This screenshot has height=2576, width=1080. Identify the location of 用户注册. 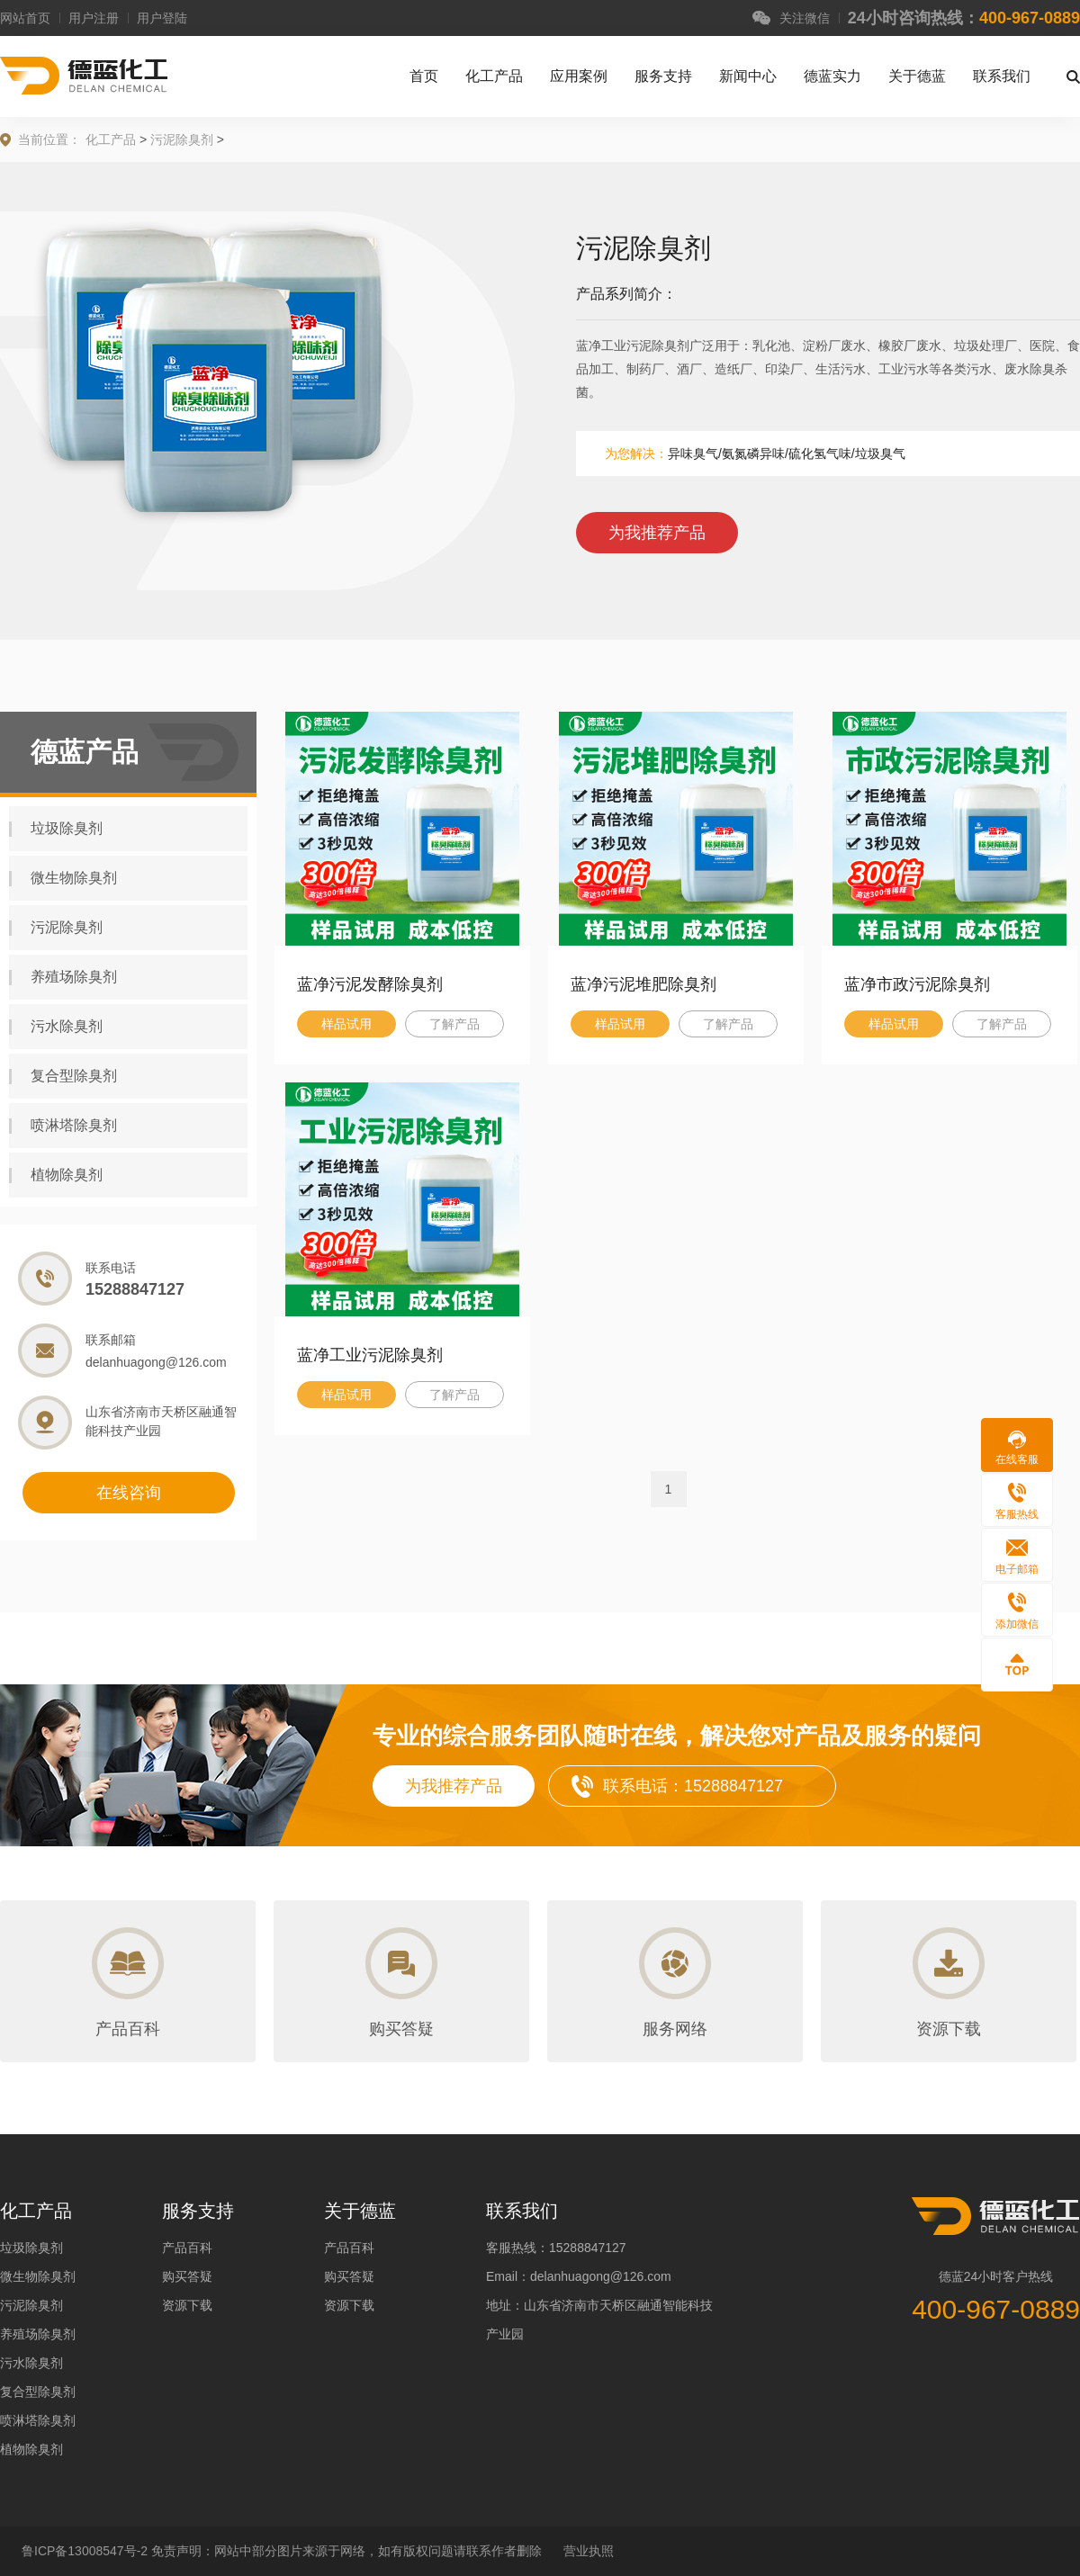
(93, 18).